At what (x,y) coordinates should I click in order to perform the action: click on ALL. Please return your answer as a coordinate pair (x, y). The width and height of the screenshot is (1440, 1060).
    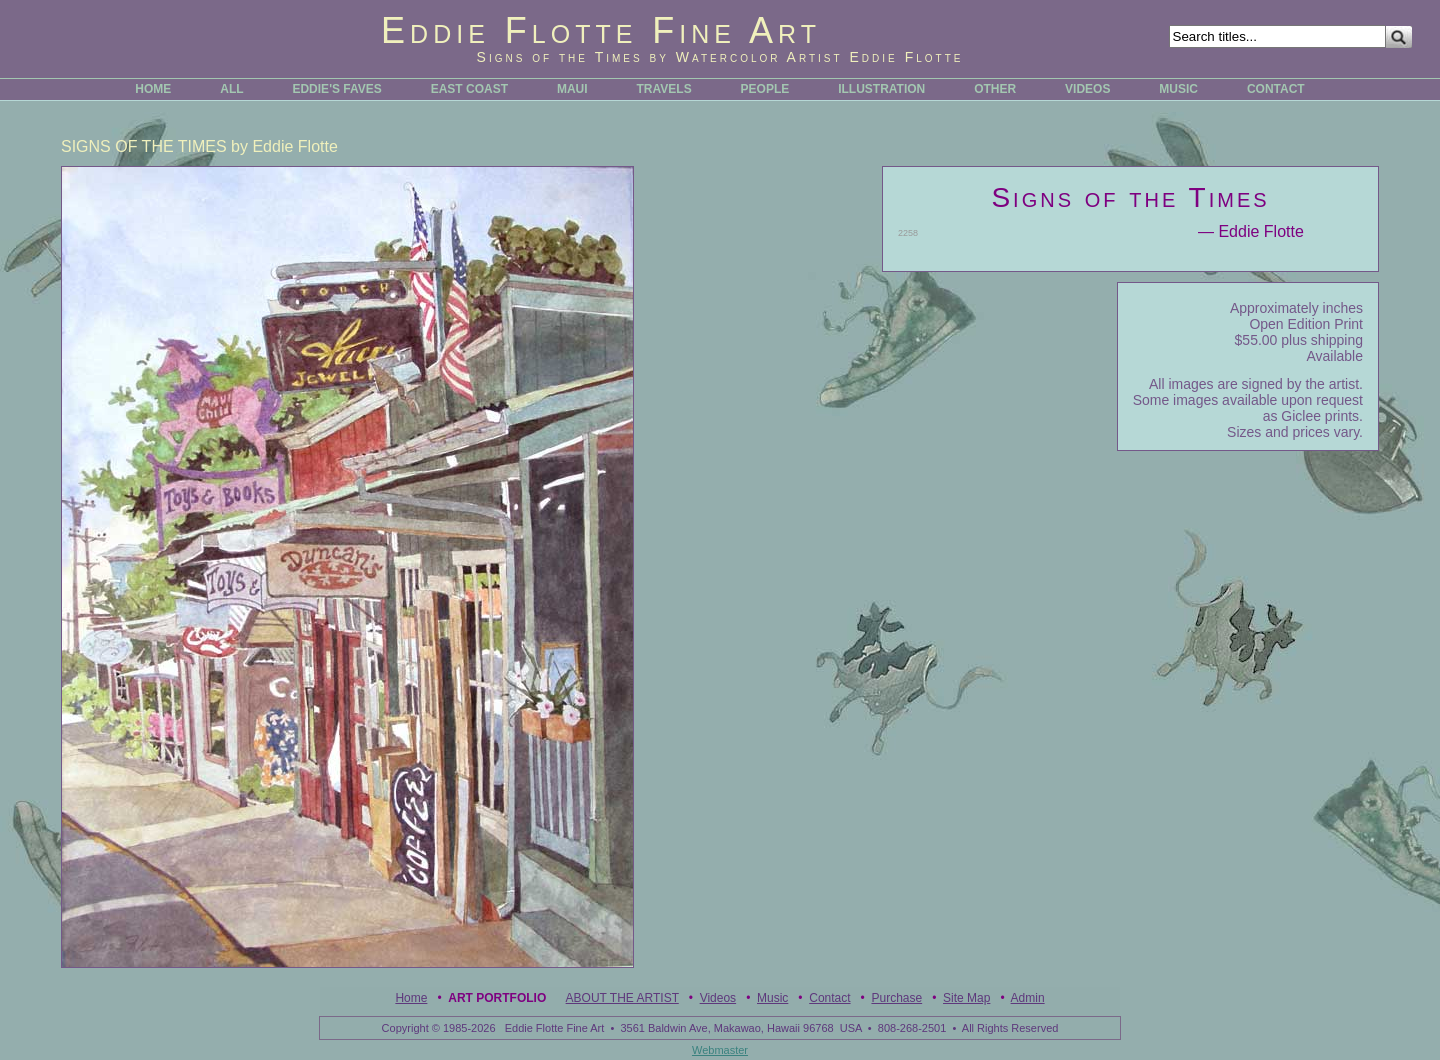
    Looking at the image, I should click on (231, 89).